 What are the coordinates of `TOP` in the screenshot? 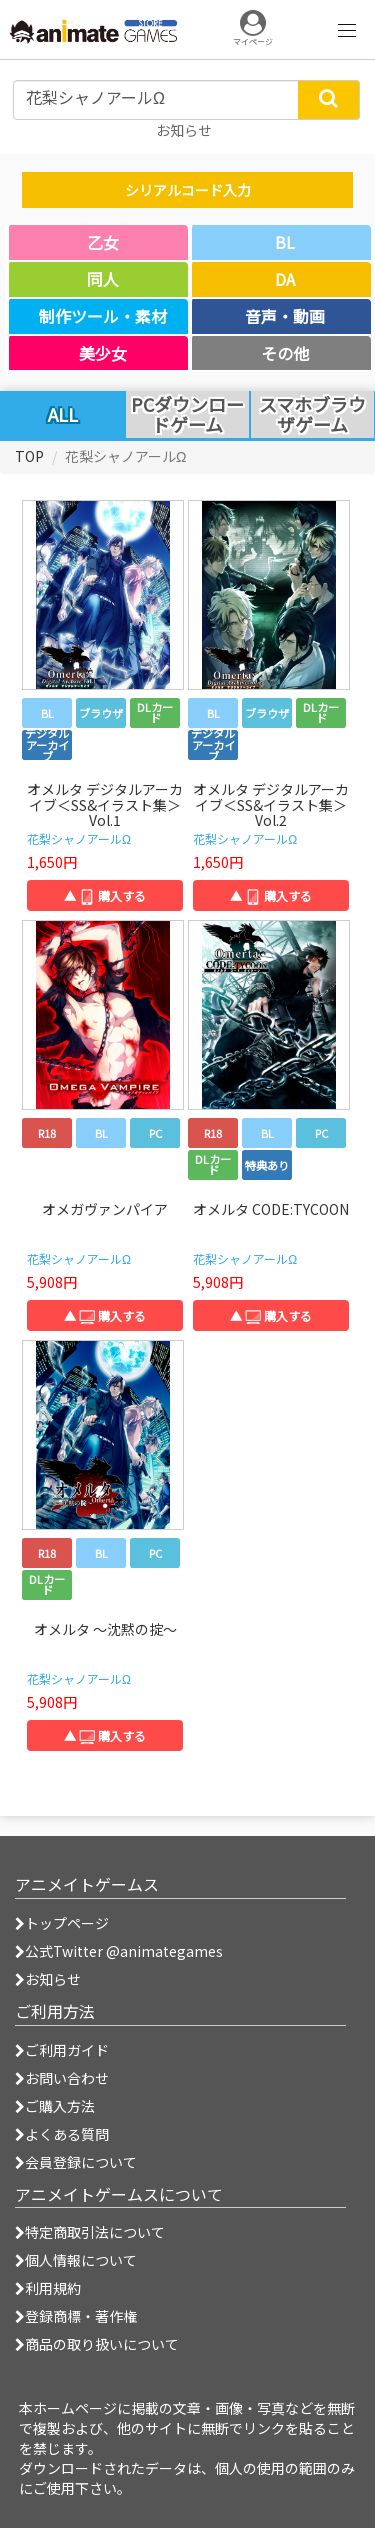 It's located at (29, 456).